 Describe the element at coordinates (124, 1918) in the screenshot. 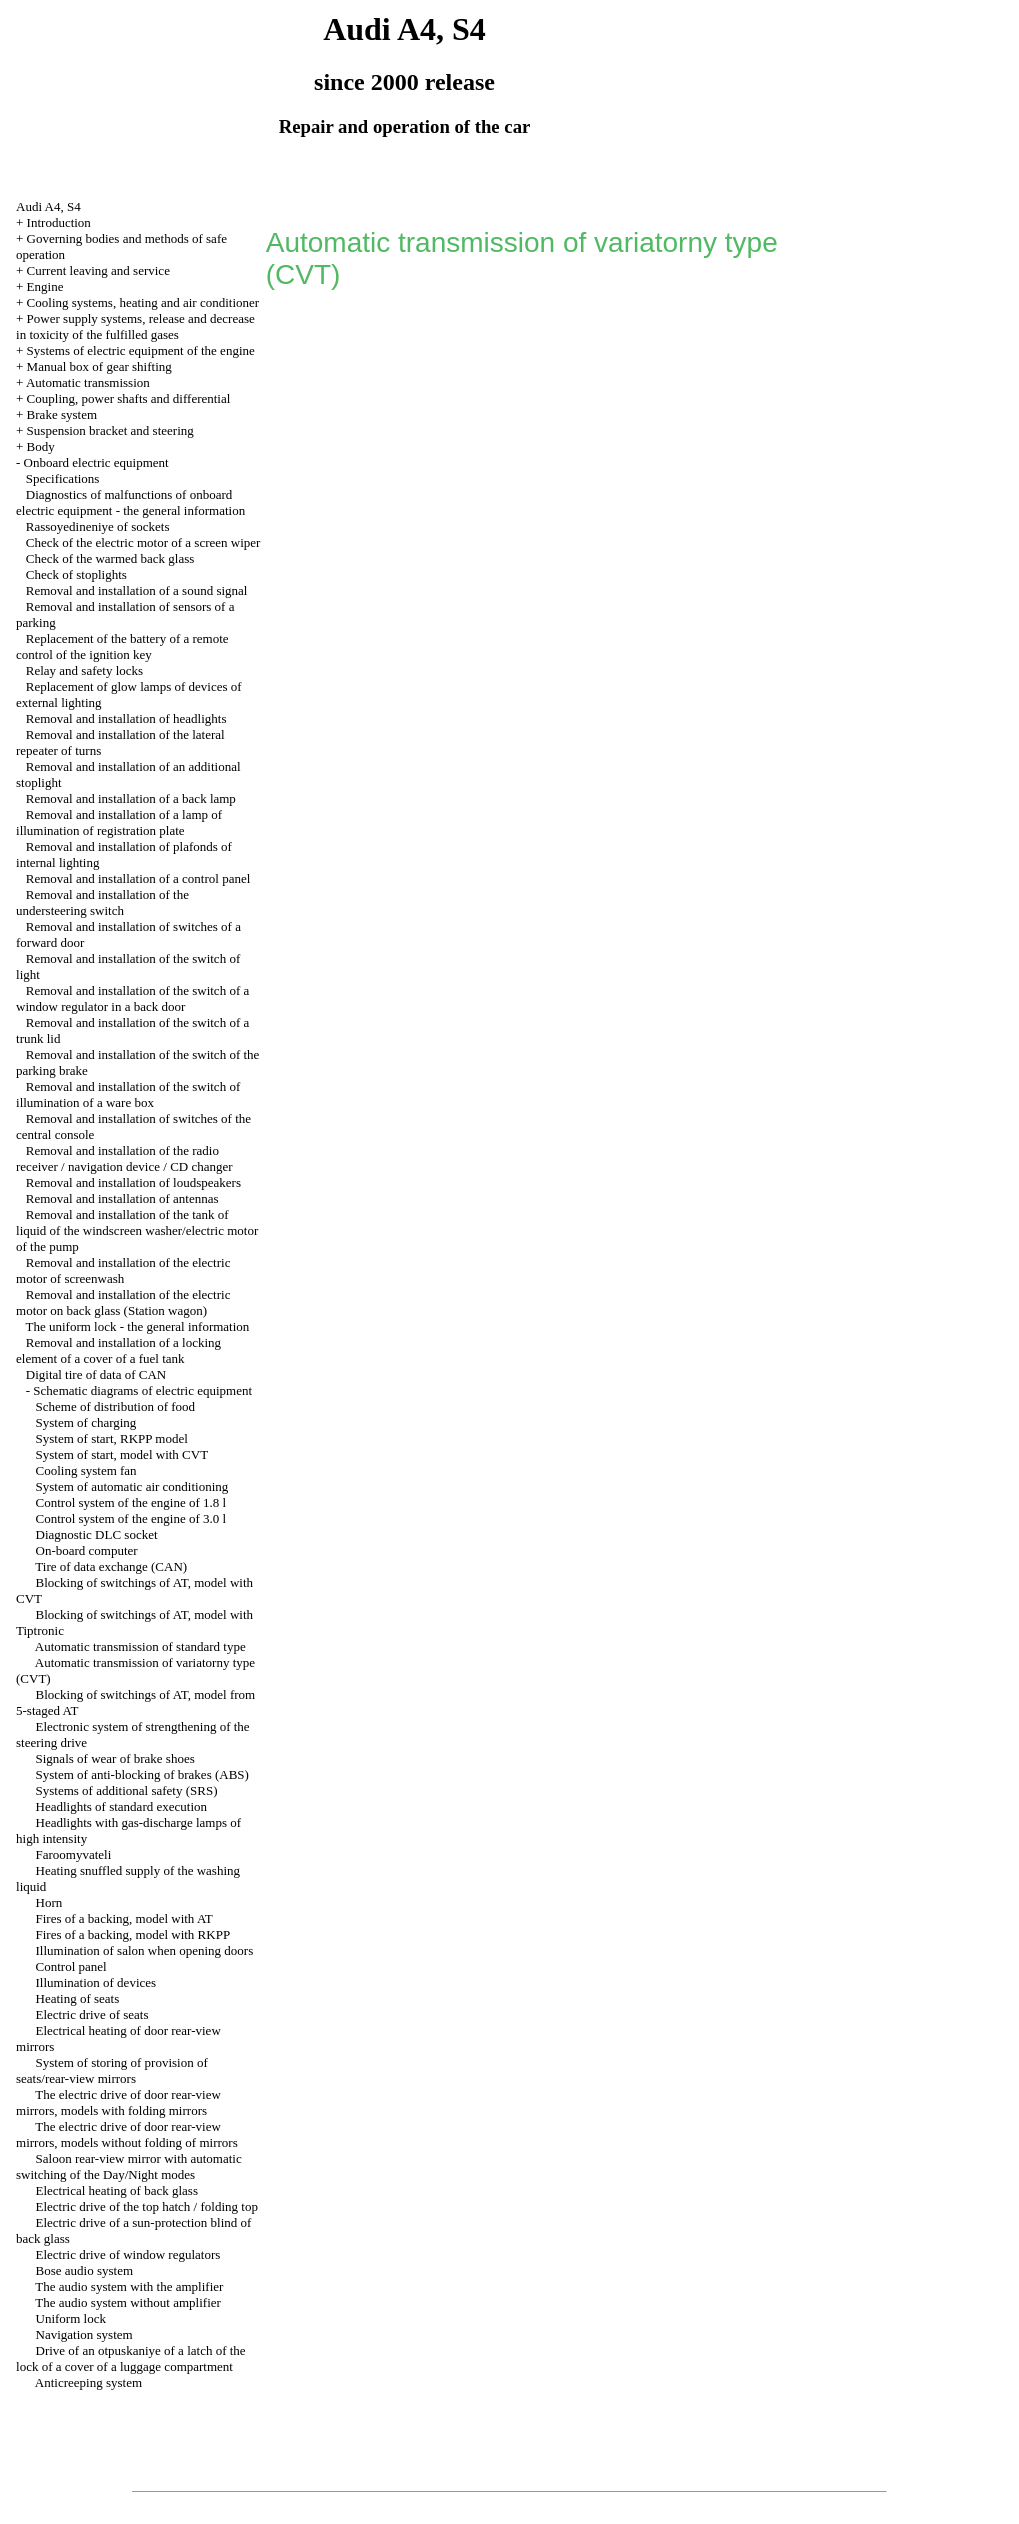

I see `Fires of a backing, model with AT` at that location.